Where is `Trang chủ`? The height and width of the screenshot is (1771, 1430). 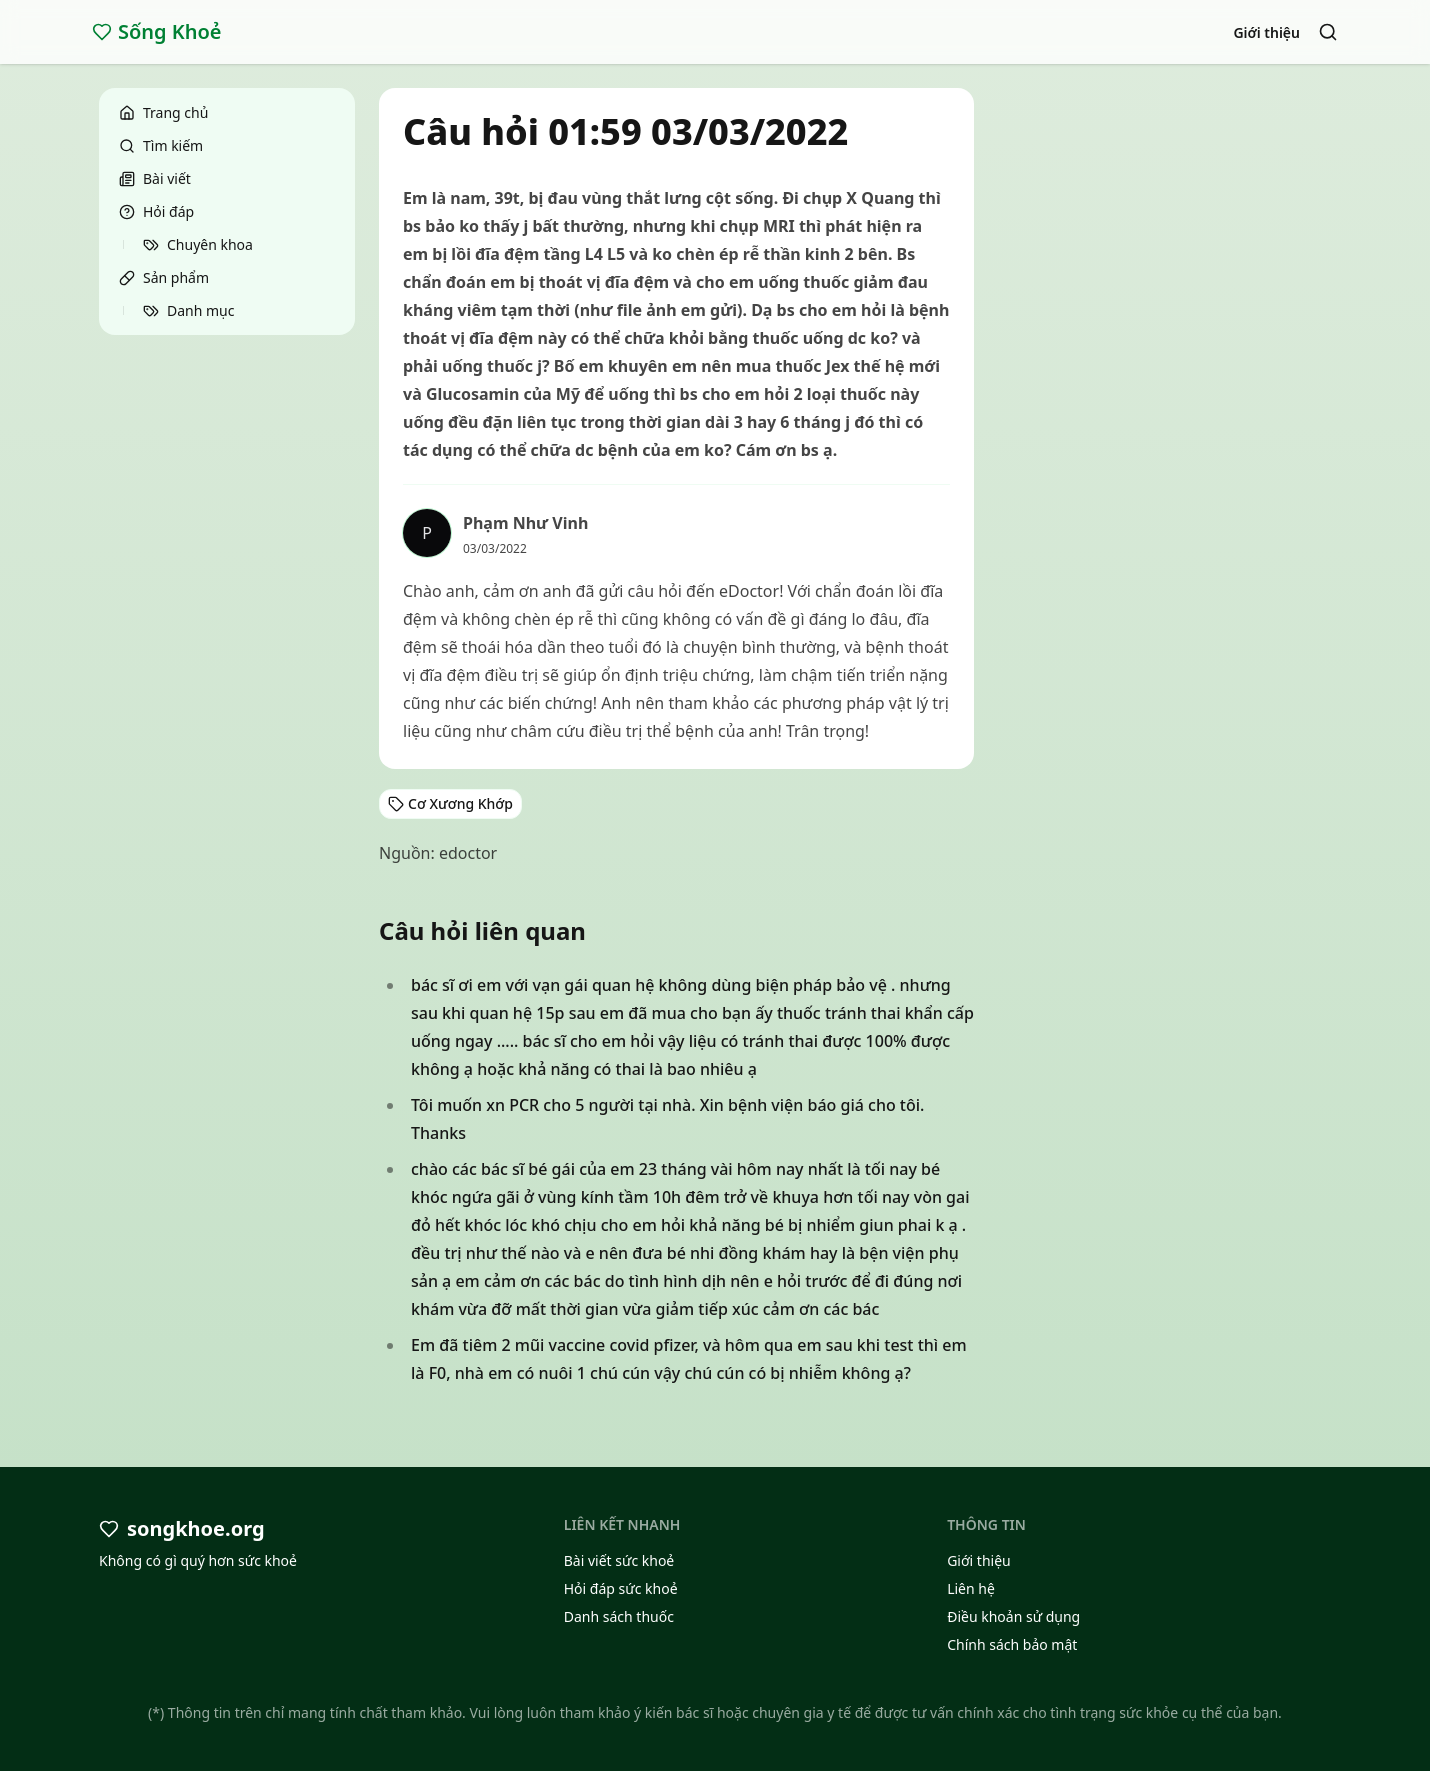 Trang chủ is located at coordinates (163, 112).